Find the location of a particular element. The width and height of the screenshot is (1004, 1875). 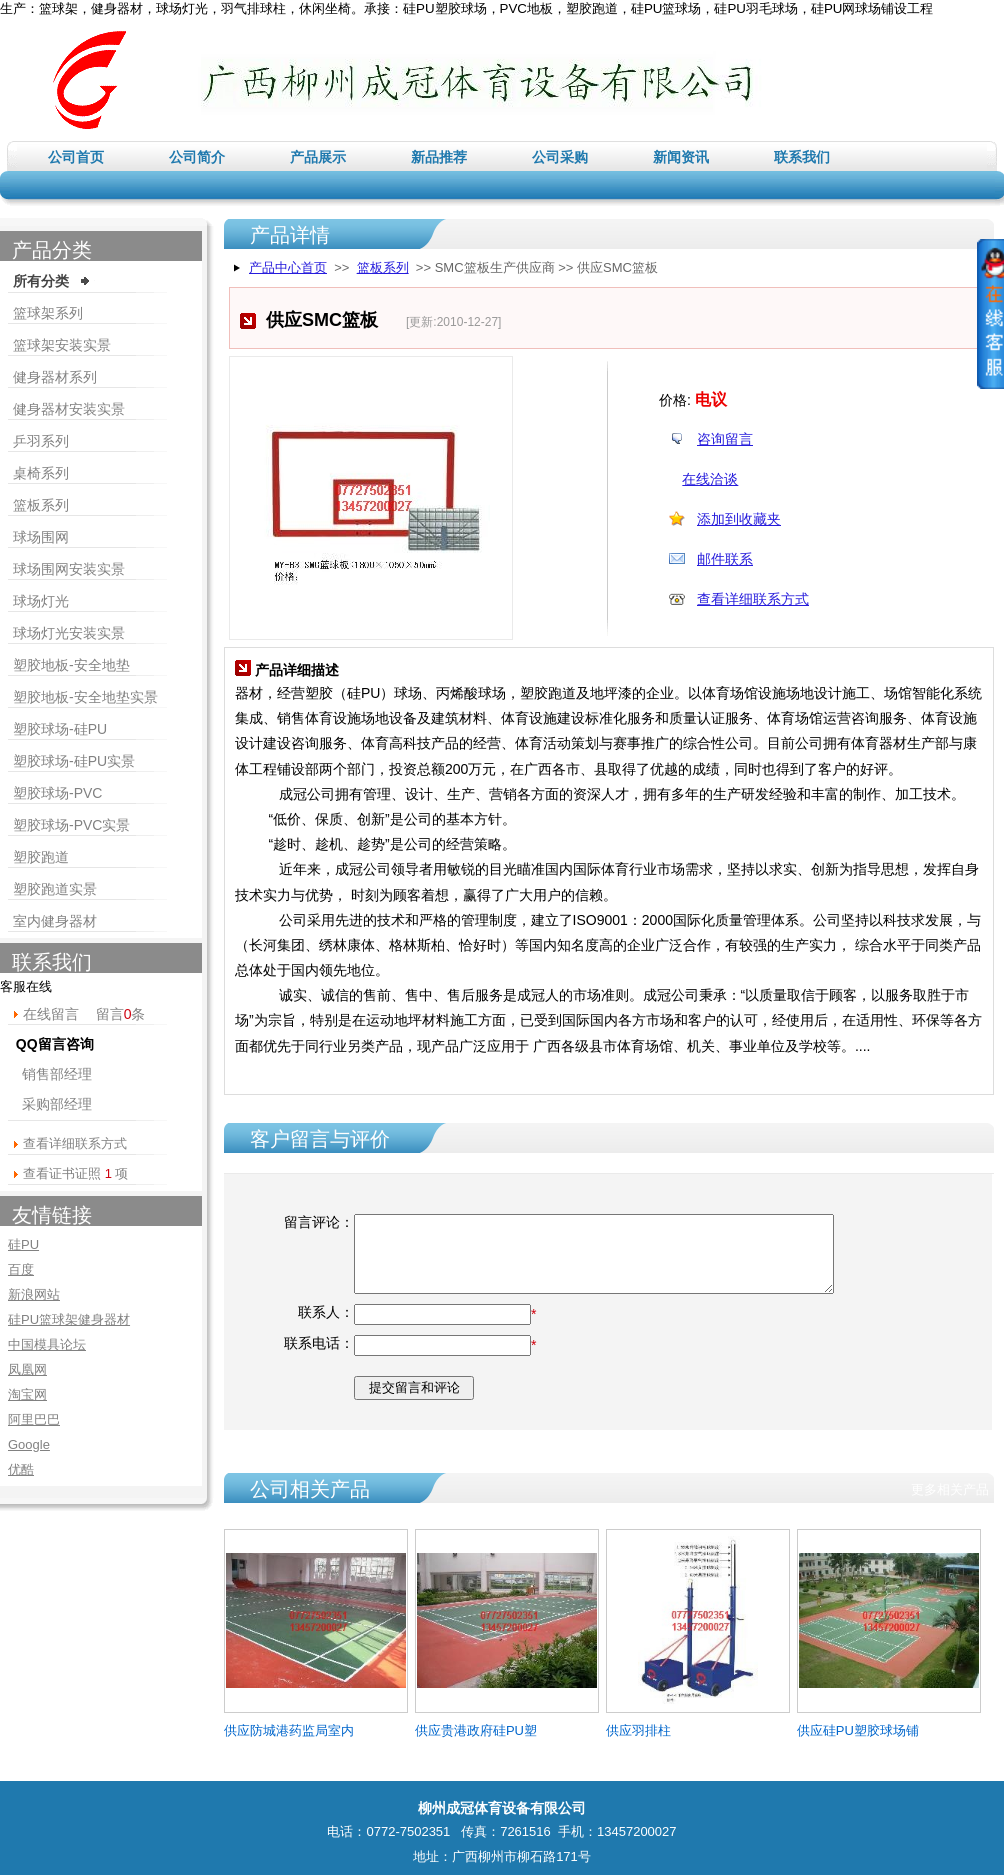

咨询留言 is located at coordinates (725, 439).